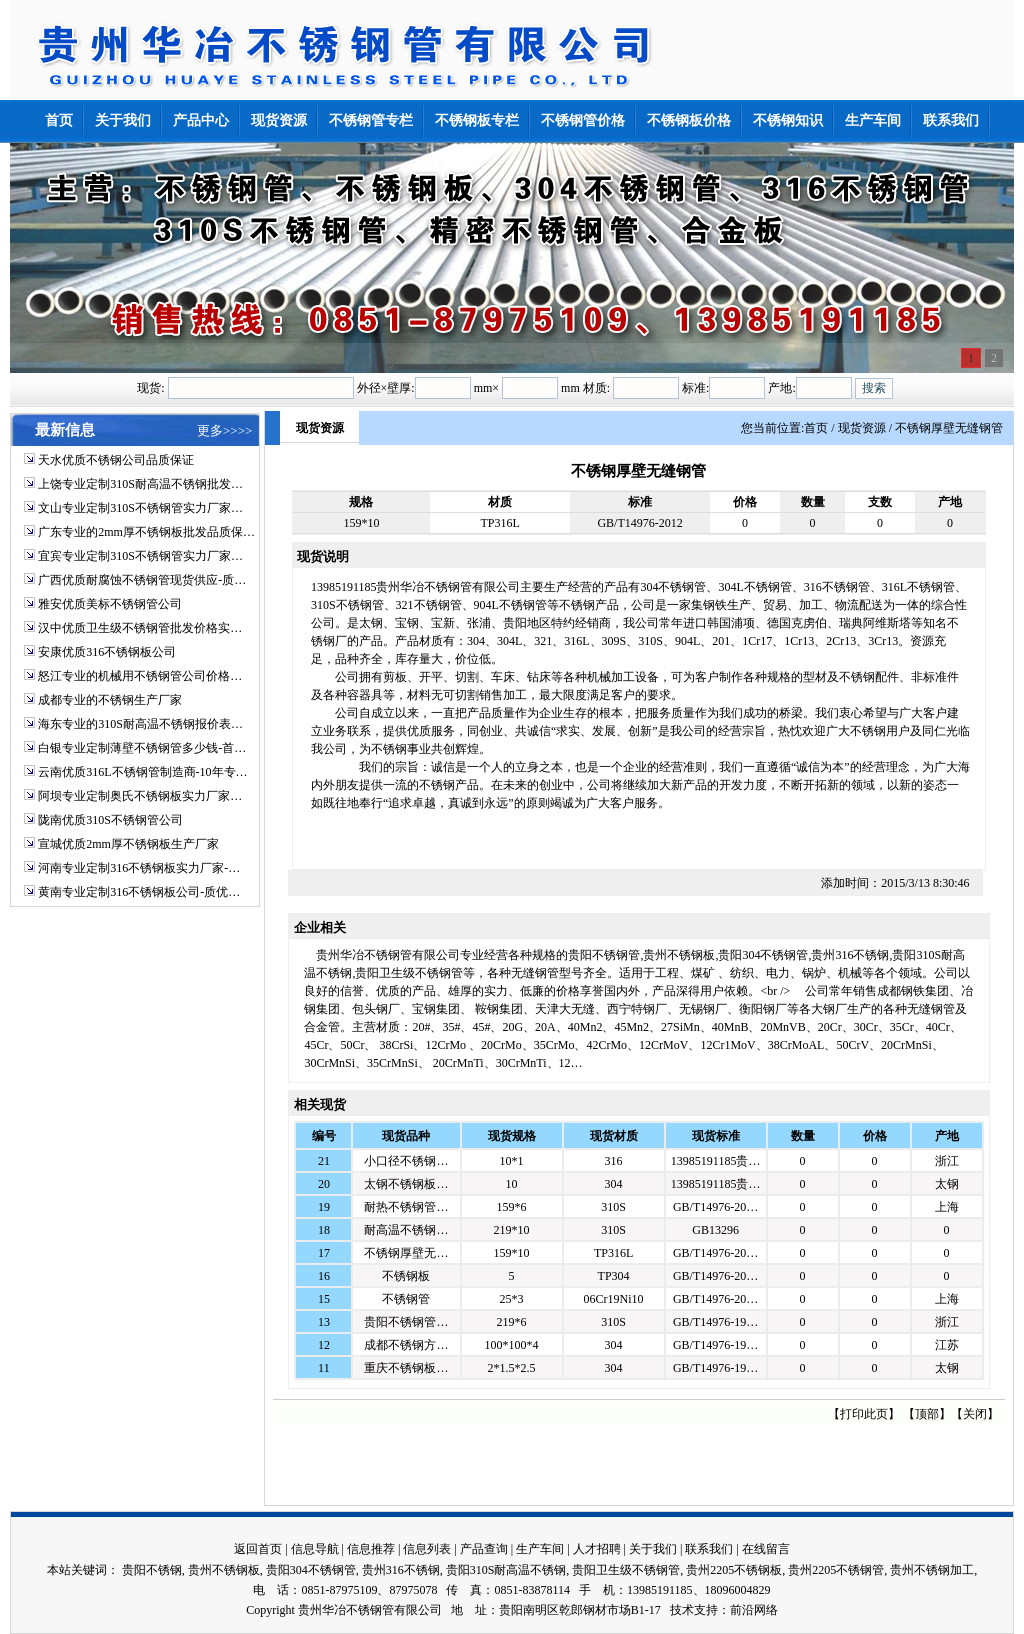 The image size is (1024, 1634). What do you see at coordinates (975, 1414) in the screenshot?
I see `关闭` at bounding box center [975, 1414].